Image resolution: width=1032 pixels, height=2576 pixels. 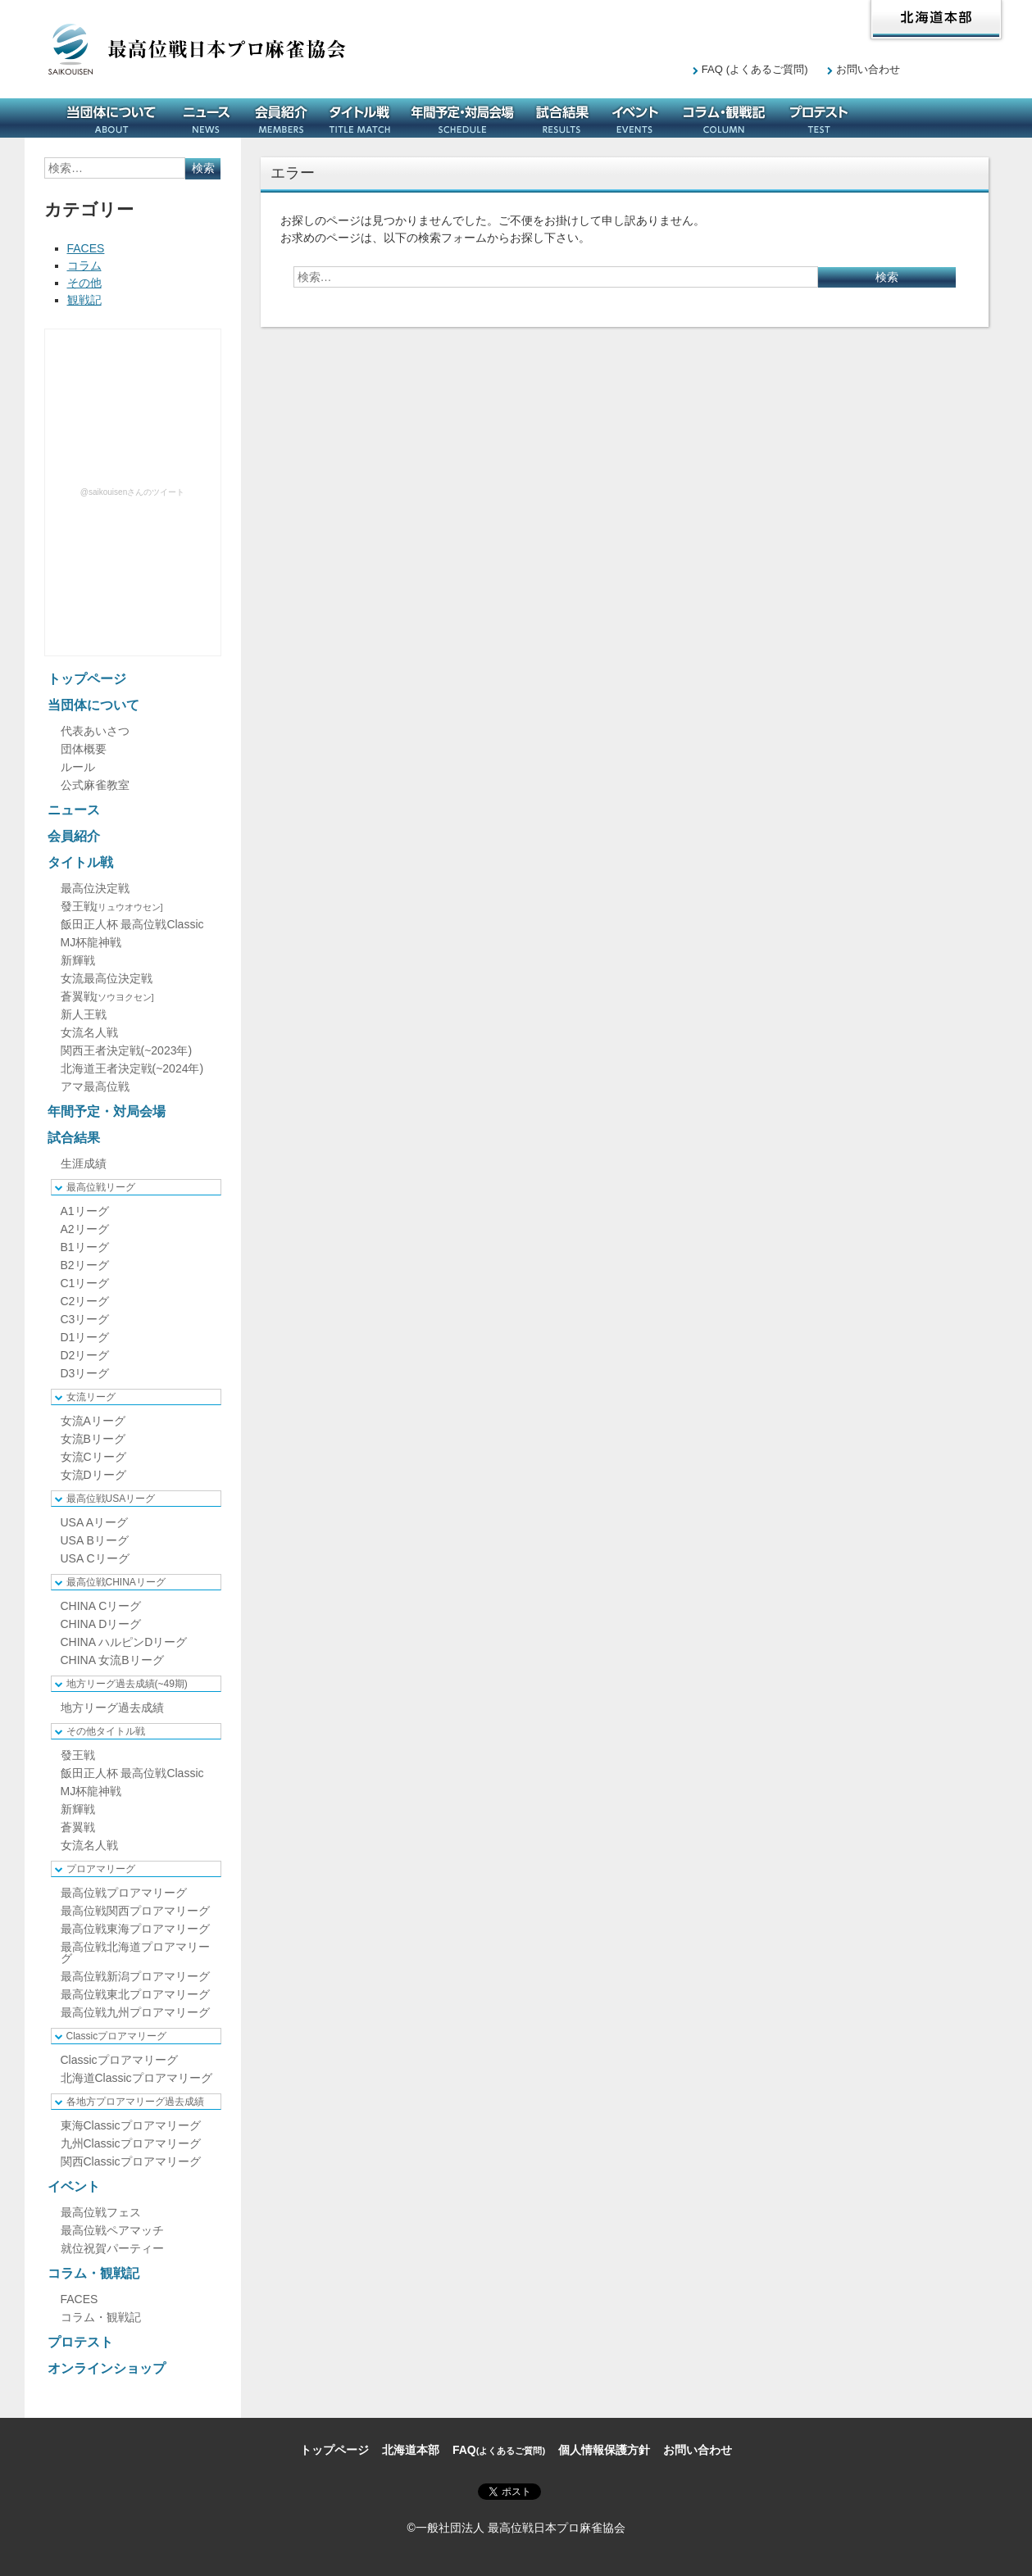 What do you see at coordinates (89, 1032) in the screenshot?
I see `女流名人戦` at bounding box center [89, 1032].